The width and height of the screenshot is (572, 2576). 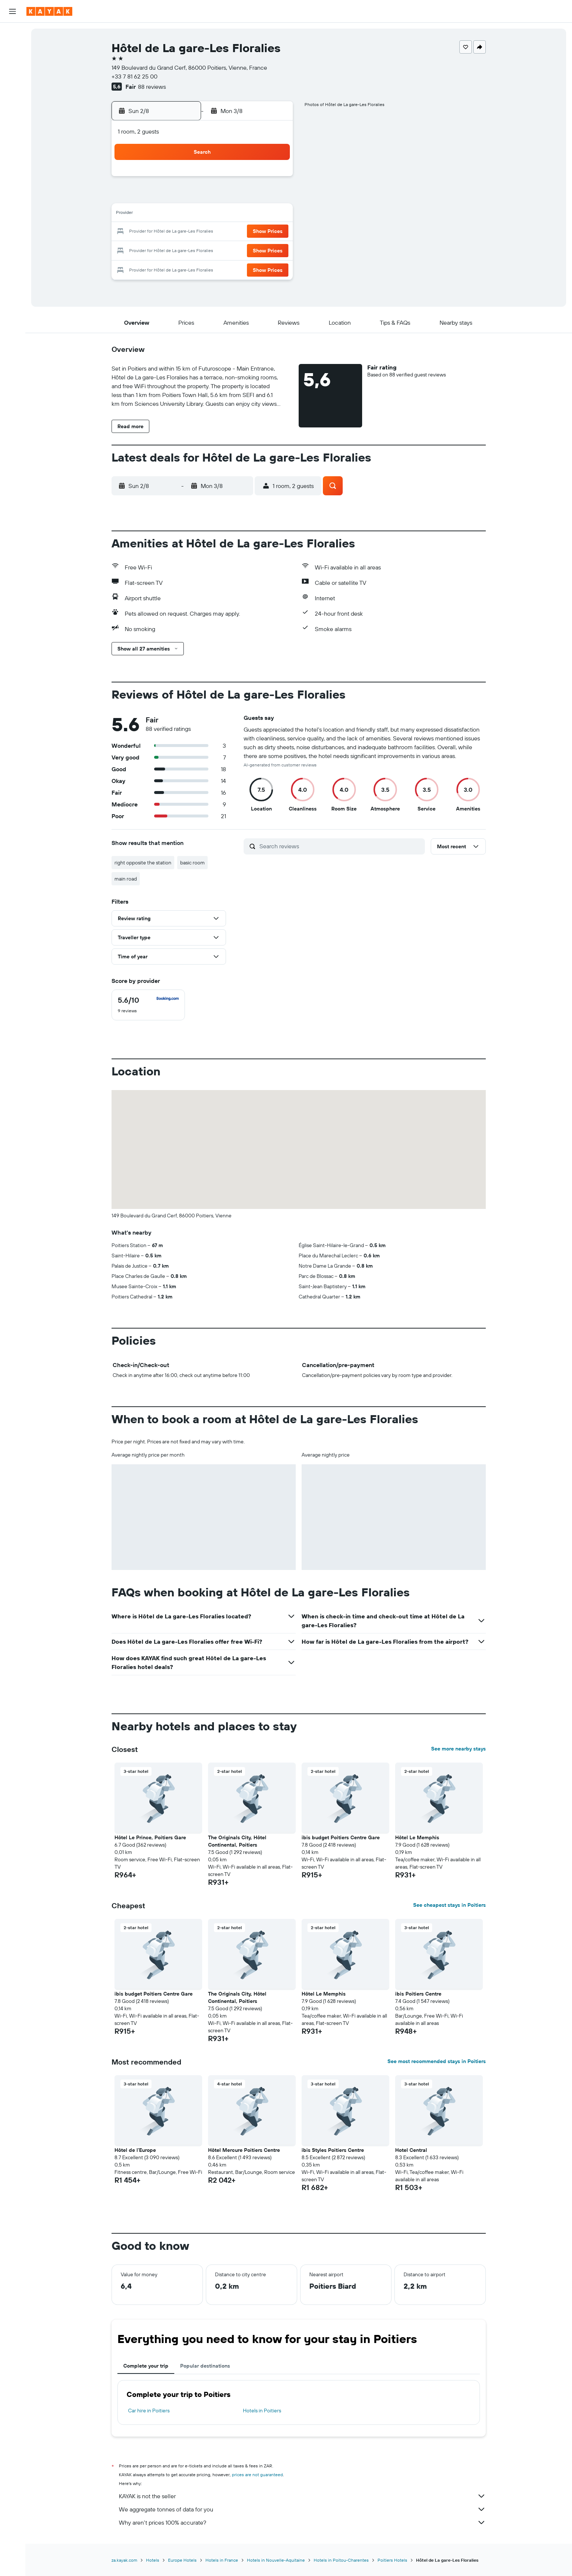 I want to click on [Search for stays], so click(x=12, y=49).